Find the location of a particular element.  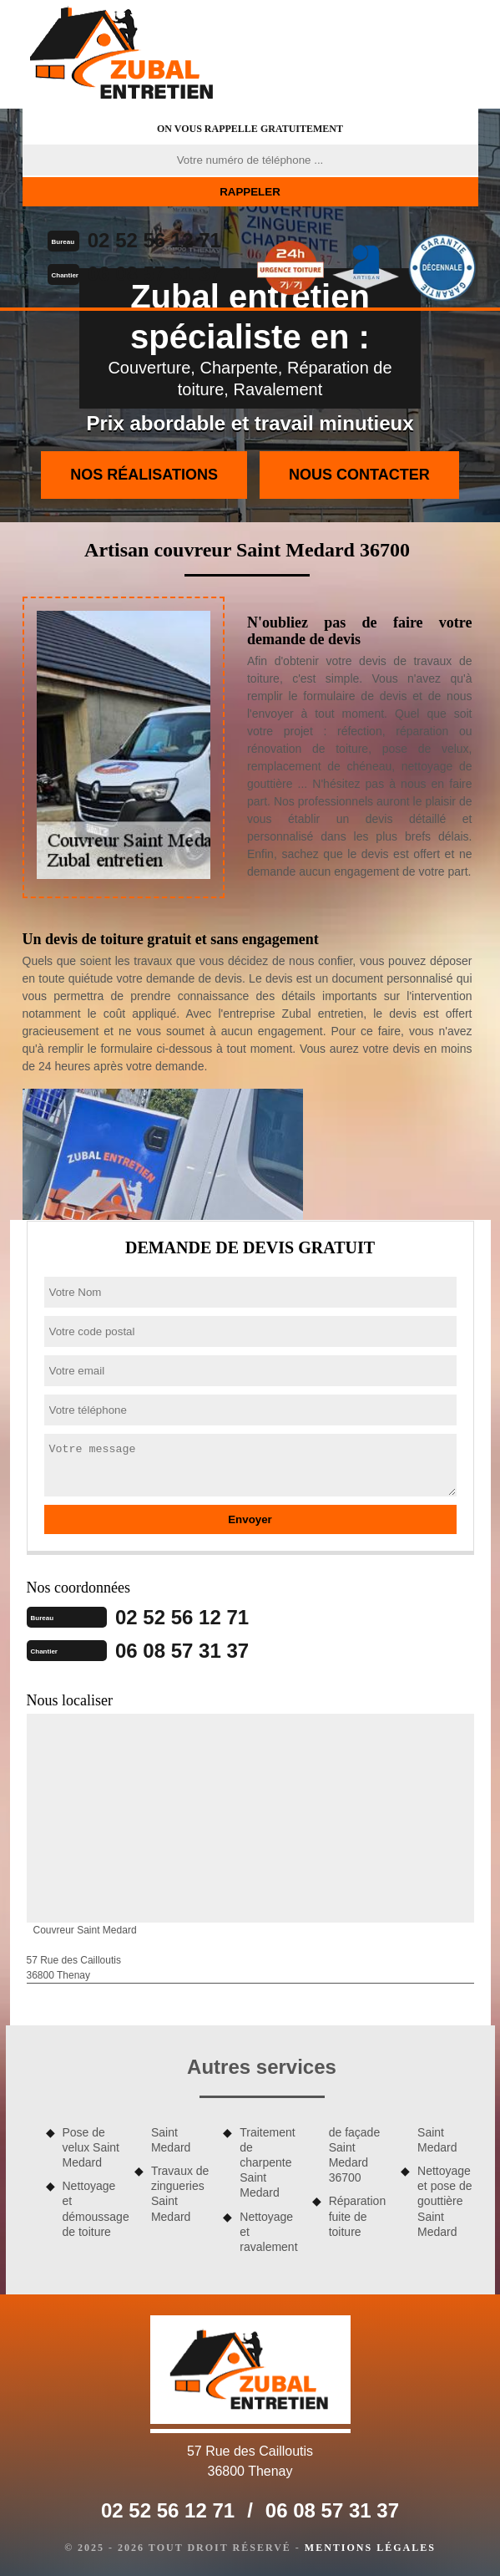

Pose de velux Saint Medard is located at coordinates (91, 2147).